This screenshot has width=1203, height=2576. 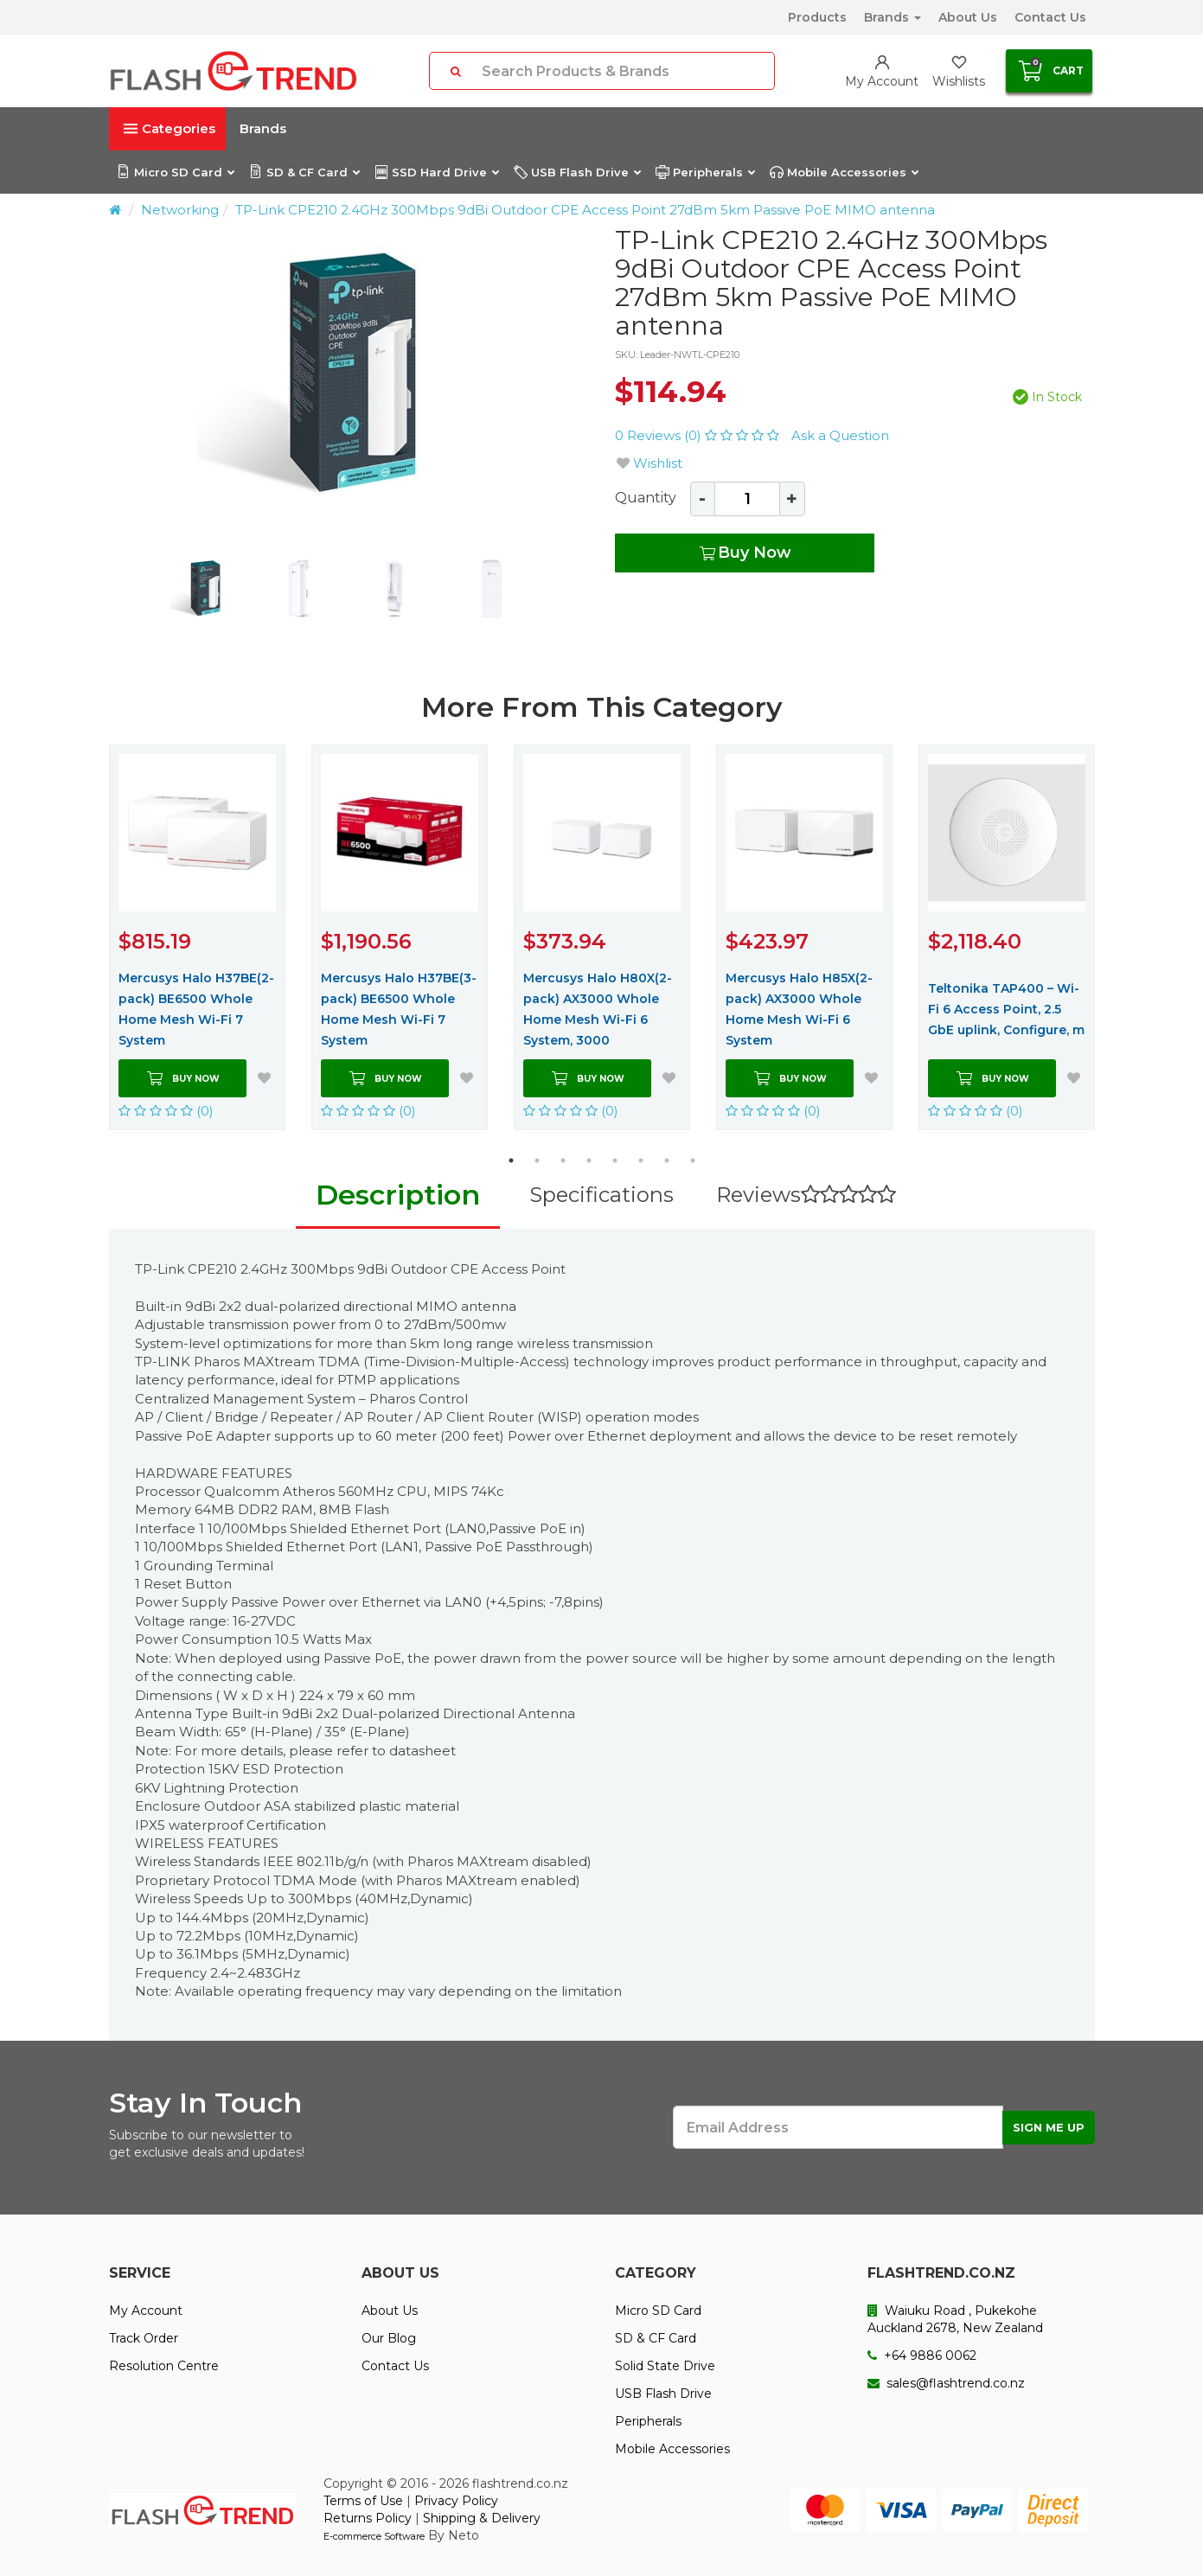 What do you see at coordinates (374, 2536) in the screenshot?
I see `E-commerce Software` at bounding box center [374, 2536].